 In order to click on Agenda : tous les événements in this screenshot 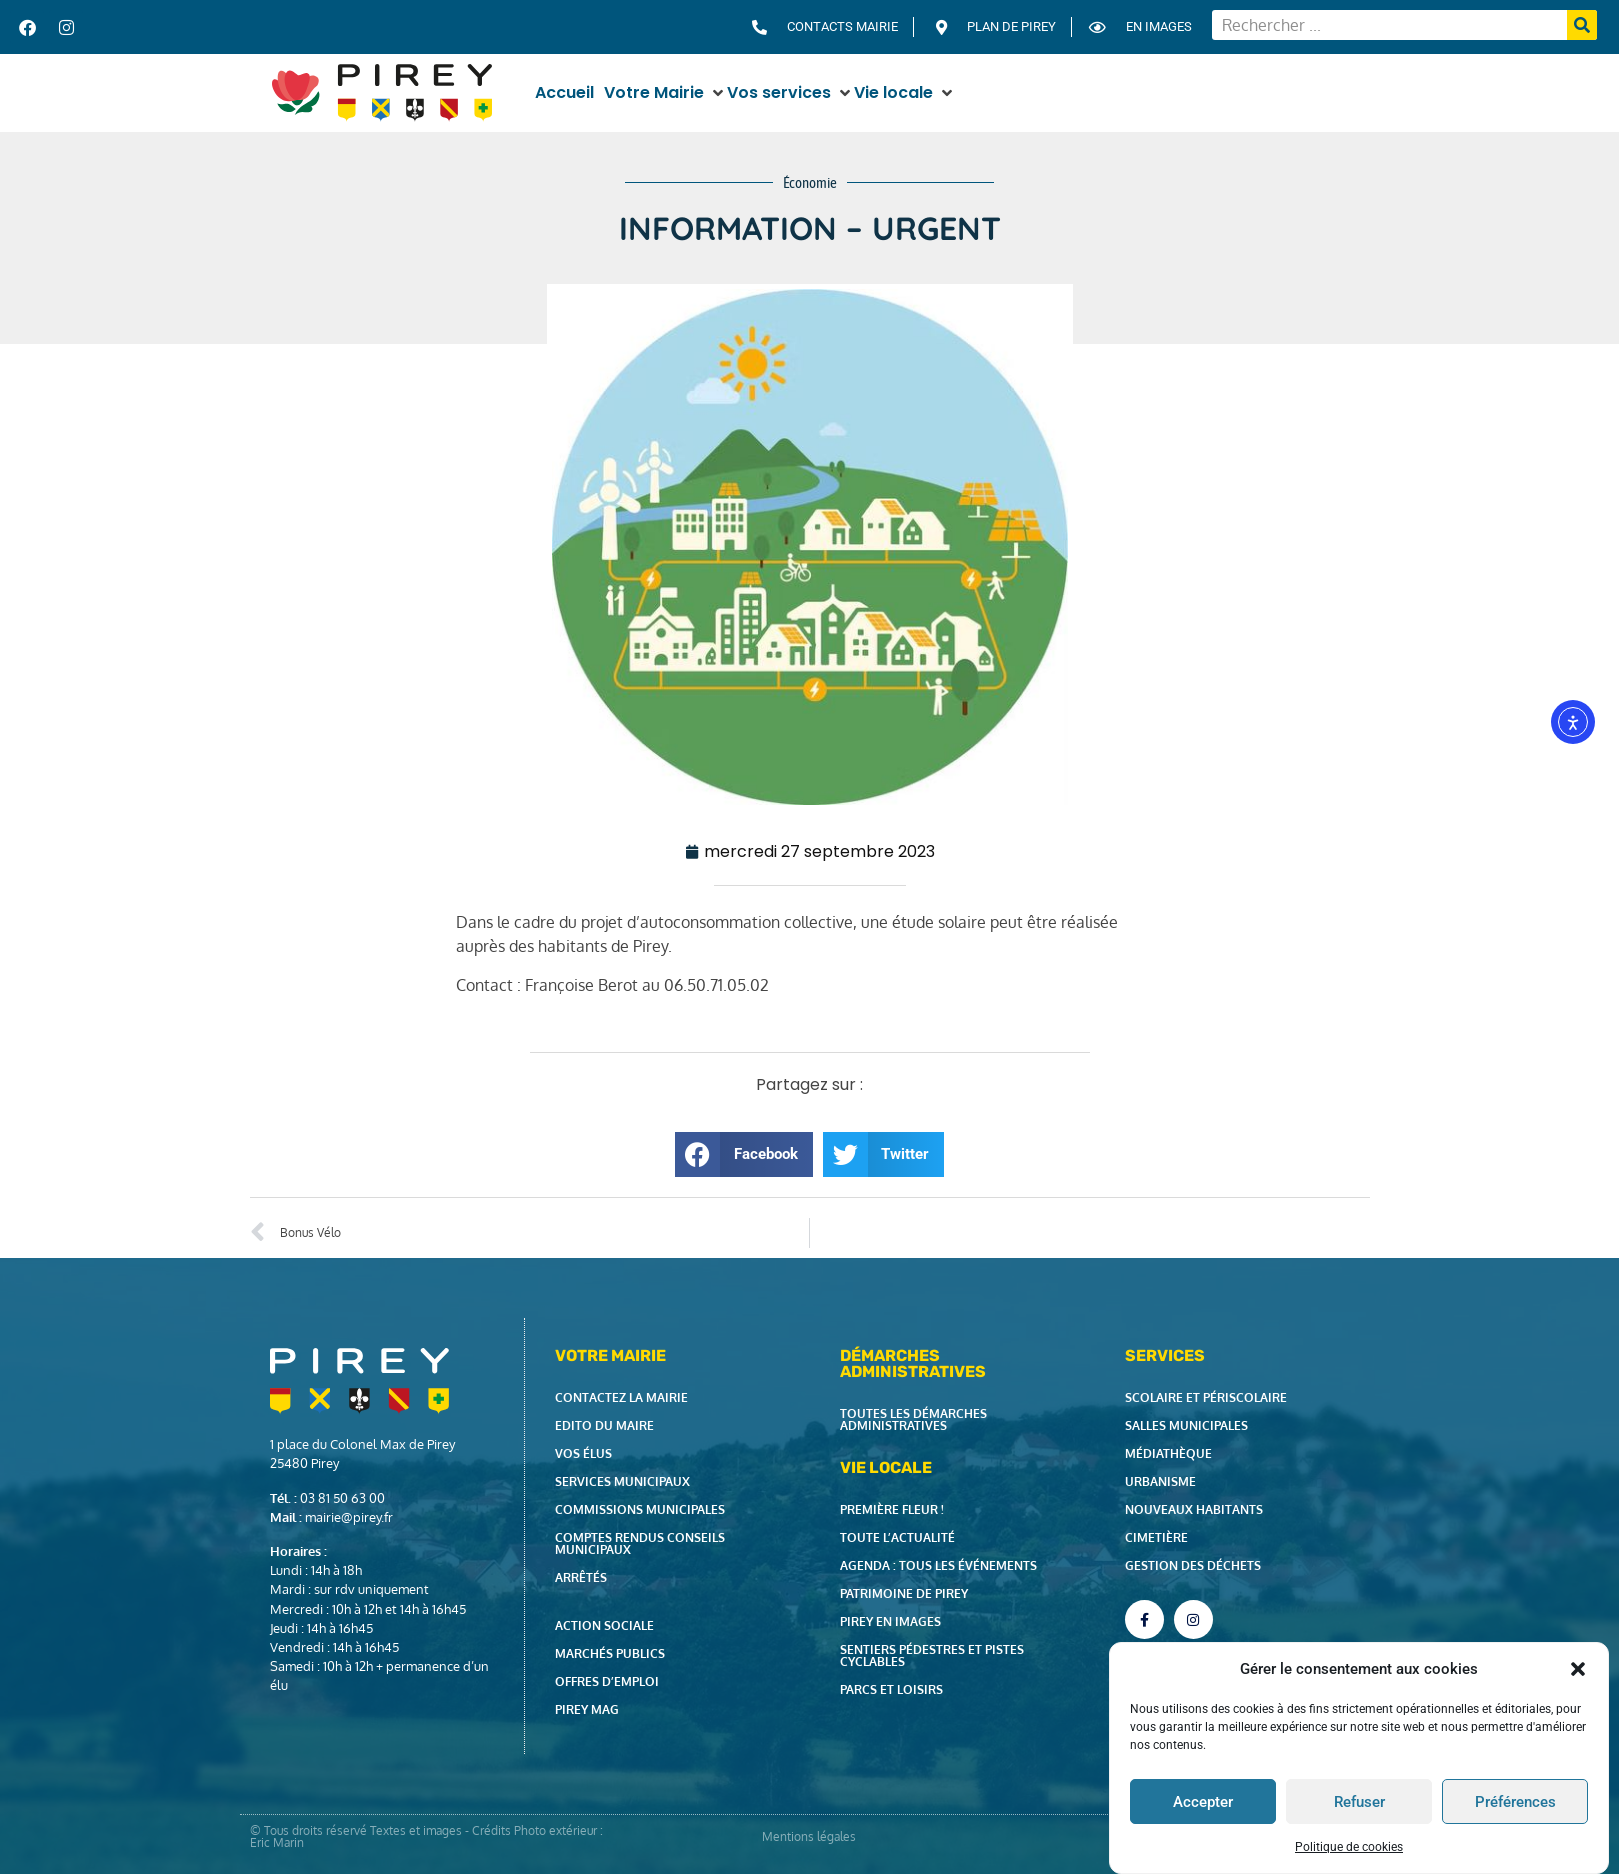, I will do `click(938, 1565)`.